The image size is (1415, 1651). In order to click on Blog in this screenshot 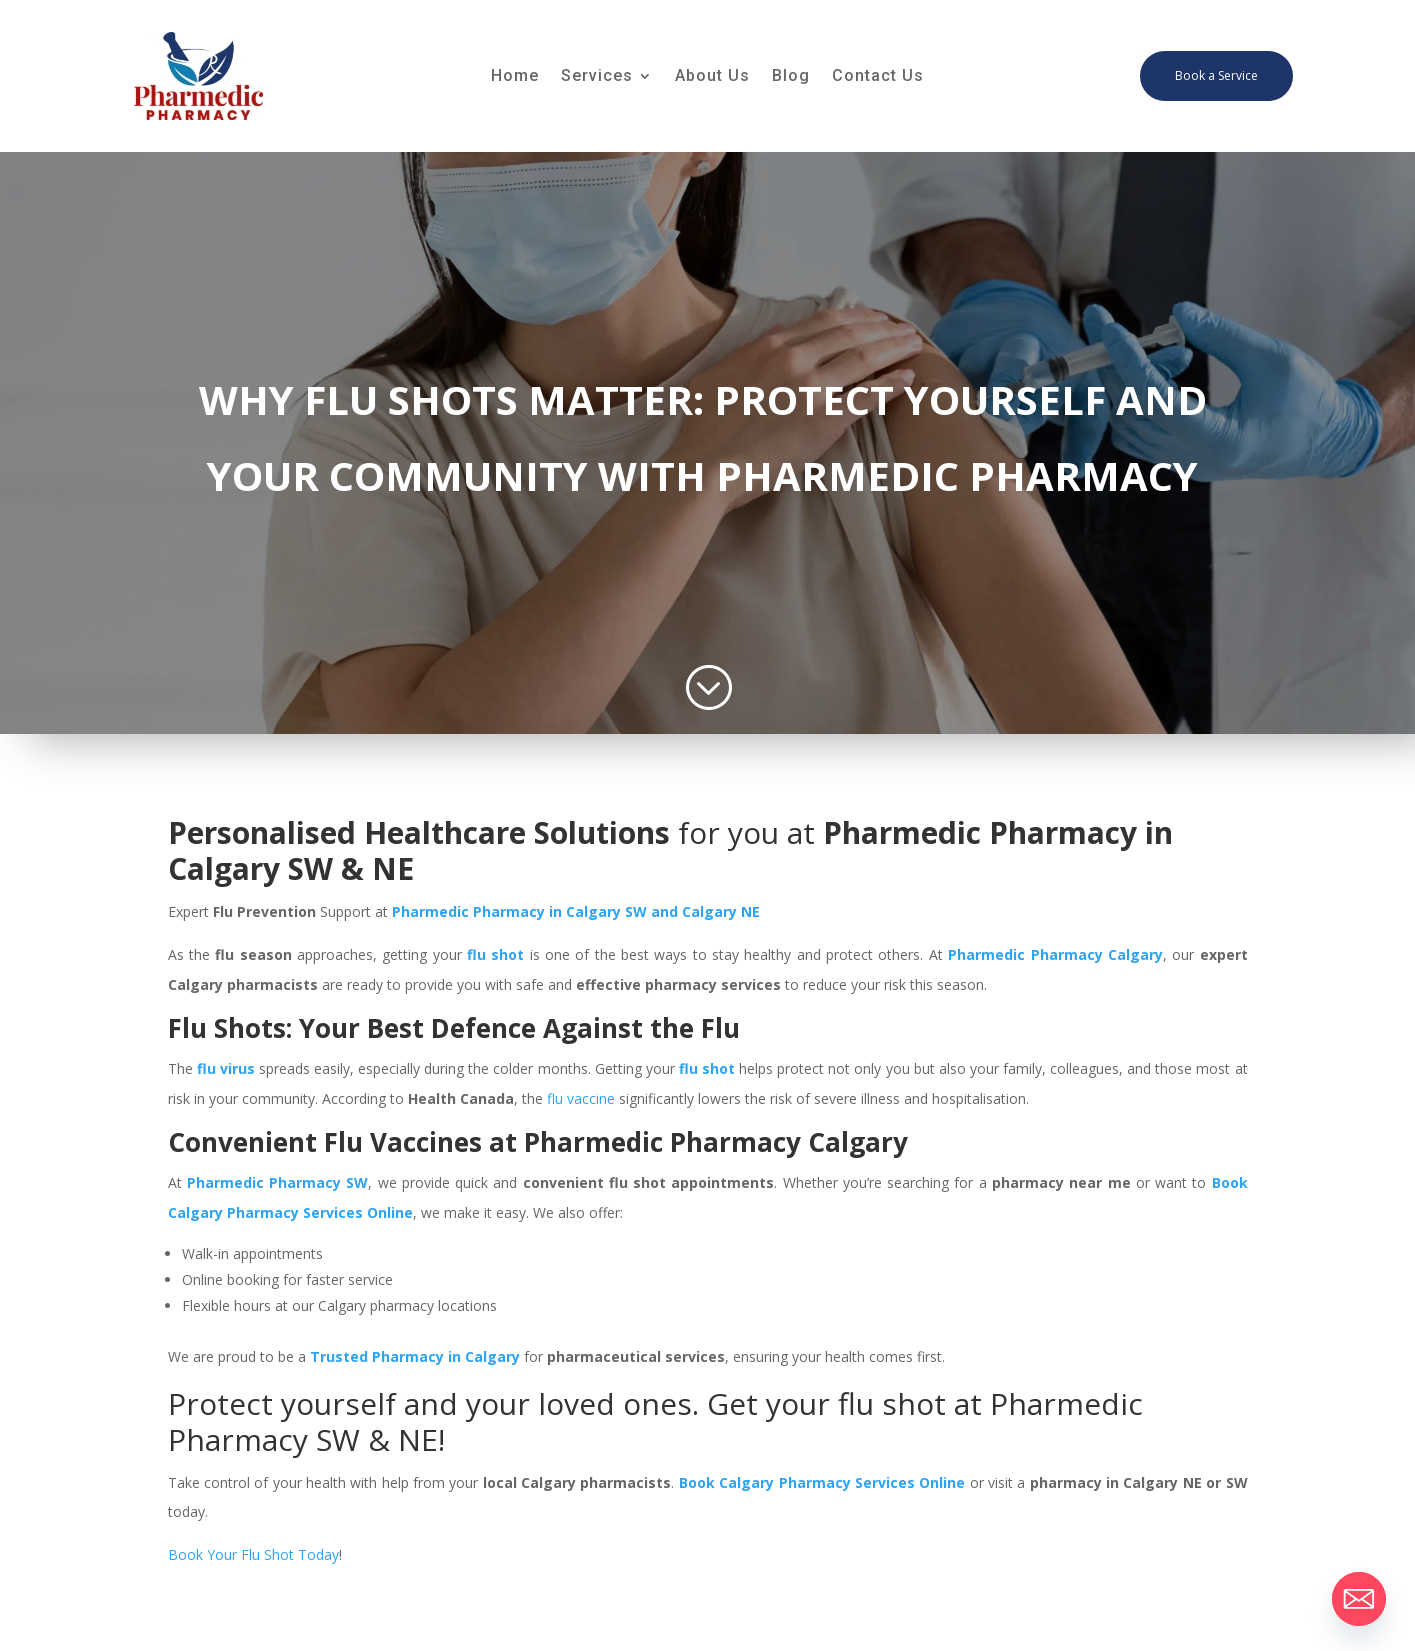, I will do `click(791, 77)`.